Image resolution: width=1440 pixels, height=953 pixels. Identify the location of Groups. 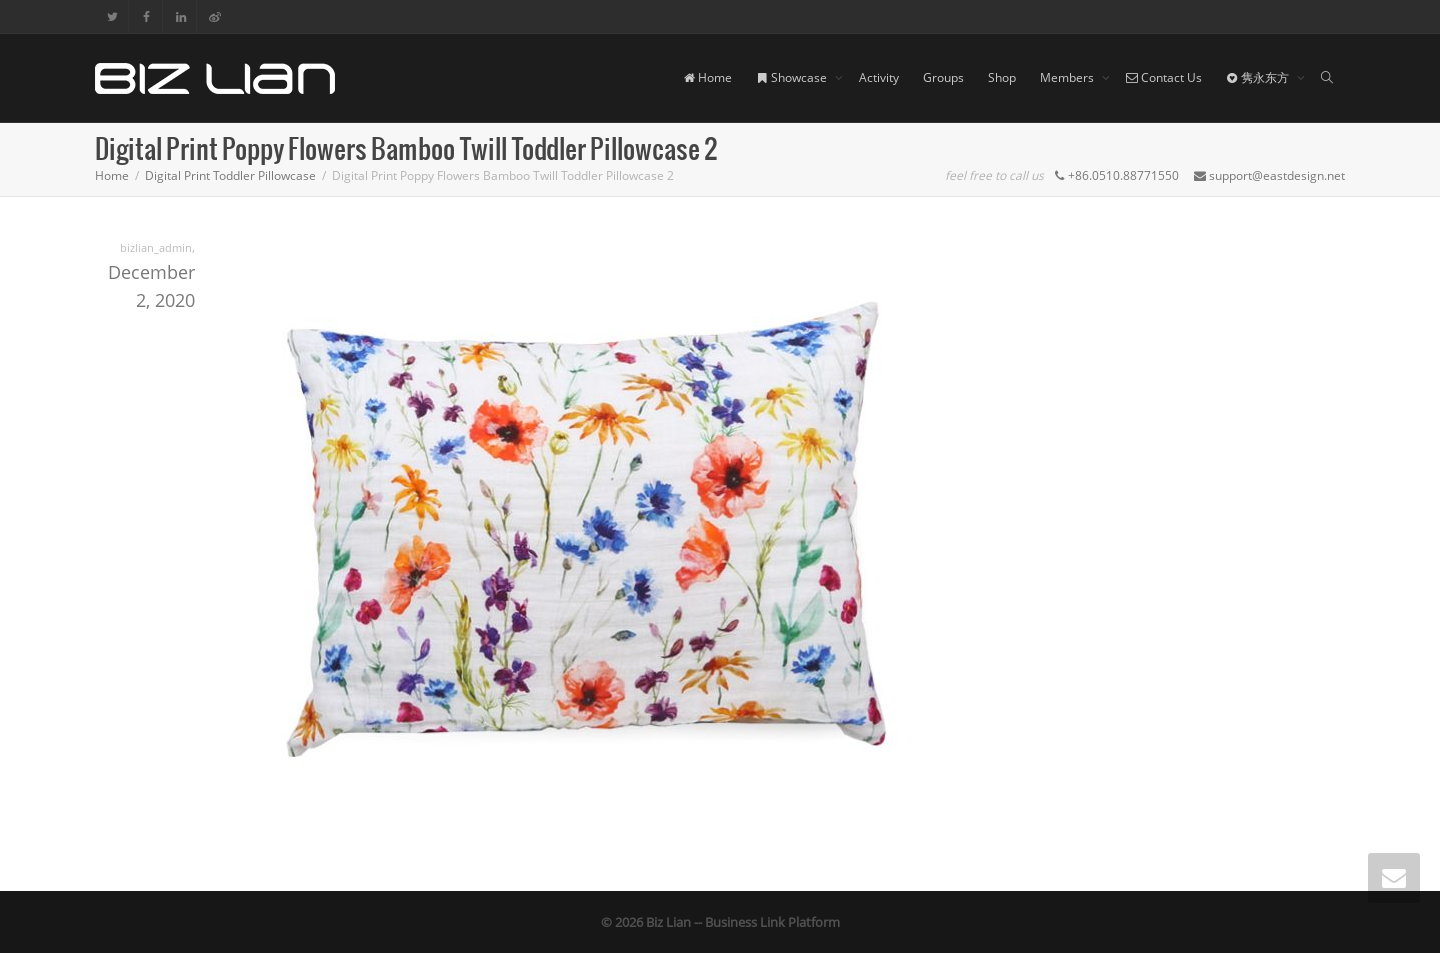
(943, 77).